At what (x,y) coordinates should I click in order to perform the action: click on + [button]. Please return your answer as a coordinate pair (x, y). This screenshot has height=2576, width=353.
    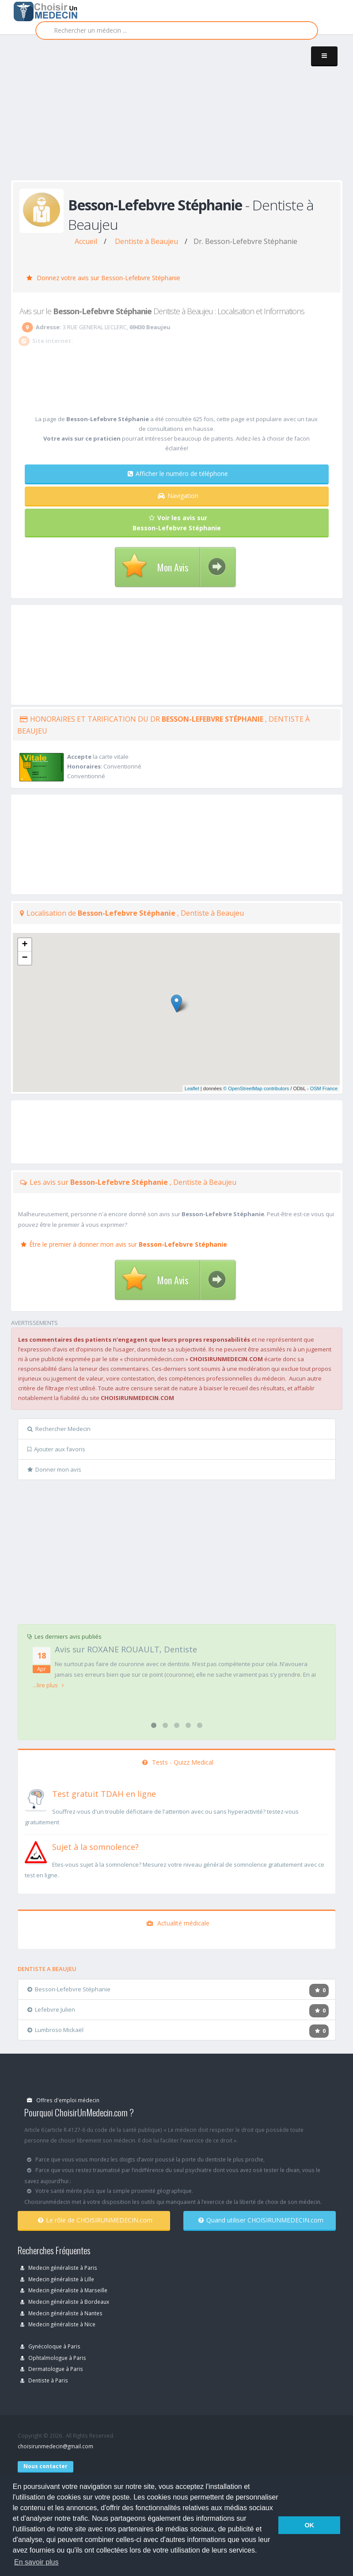
    Looking at the image, I should click on (24, 944).